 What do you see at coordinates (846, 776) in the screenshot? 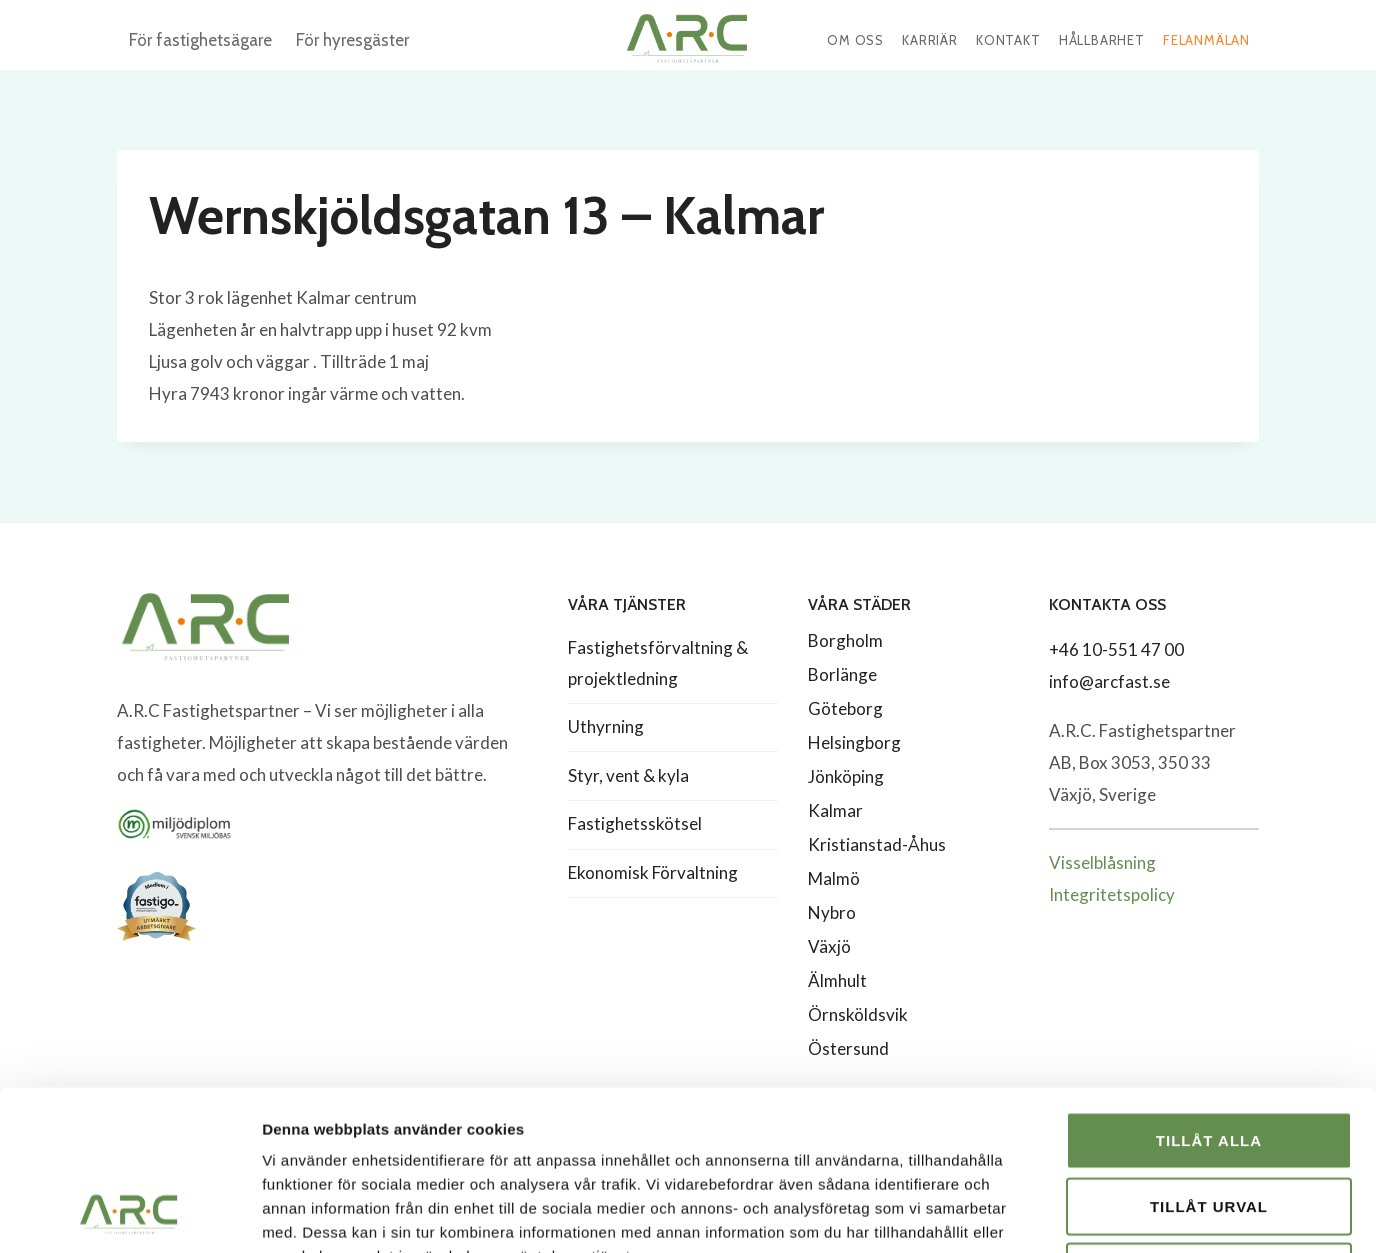
I see `Jönköping` at bounding box center [846, 776].